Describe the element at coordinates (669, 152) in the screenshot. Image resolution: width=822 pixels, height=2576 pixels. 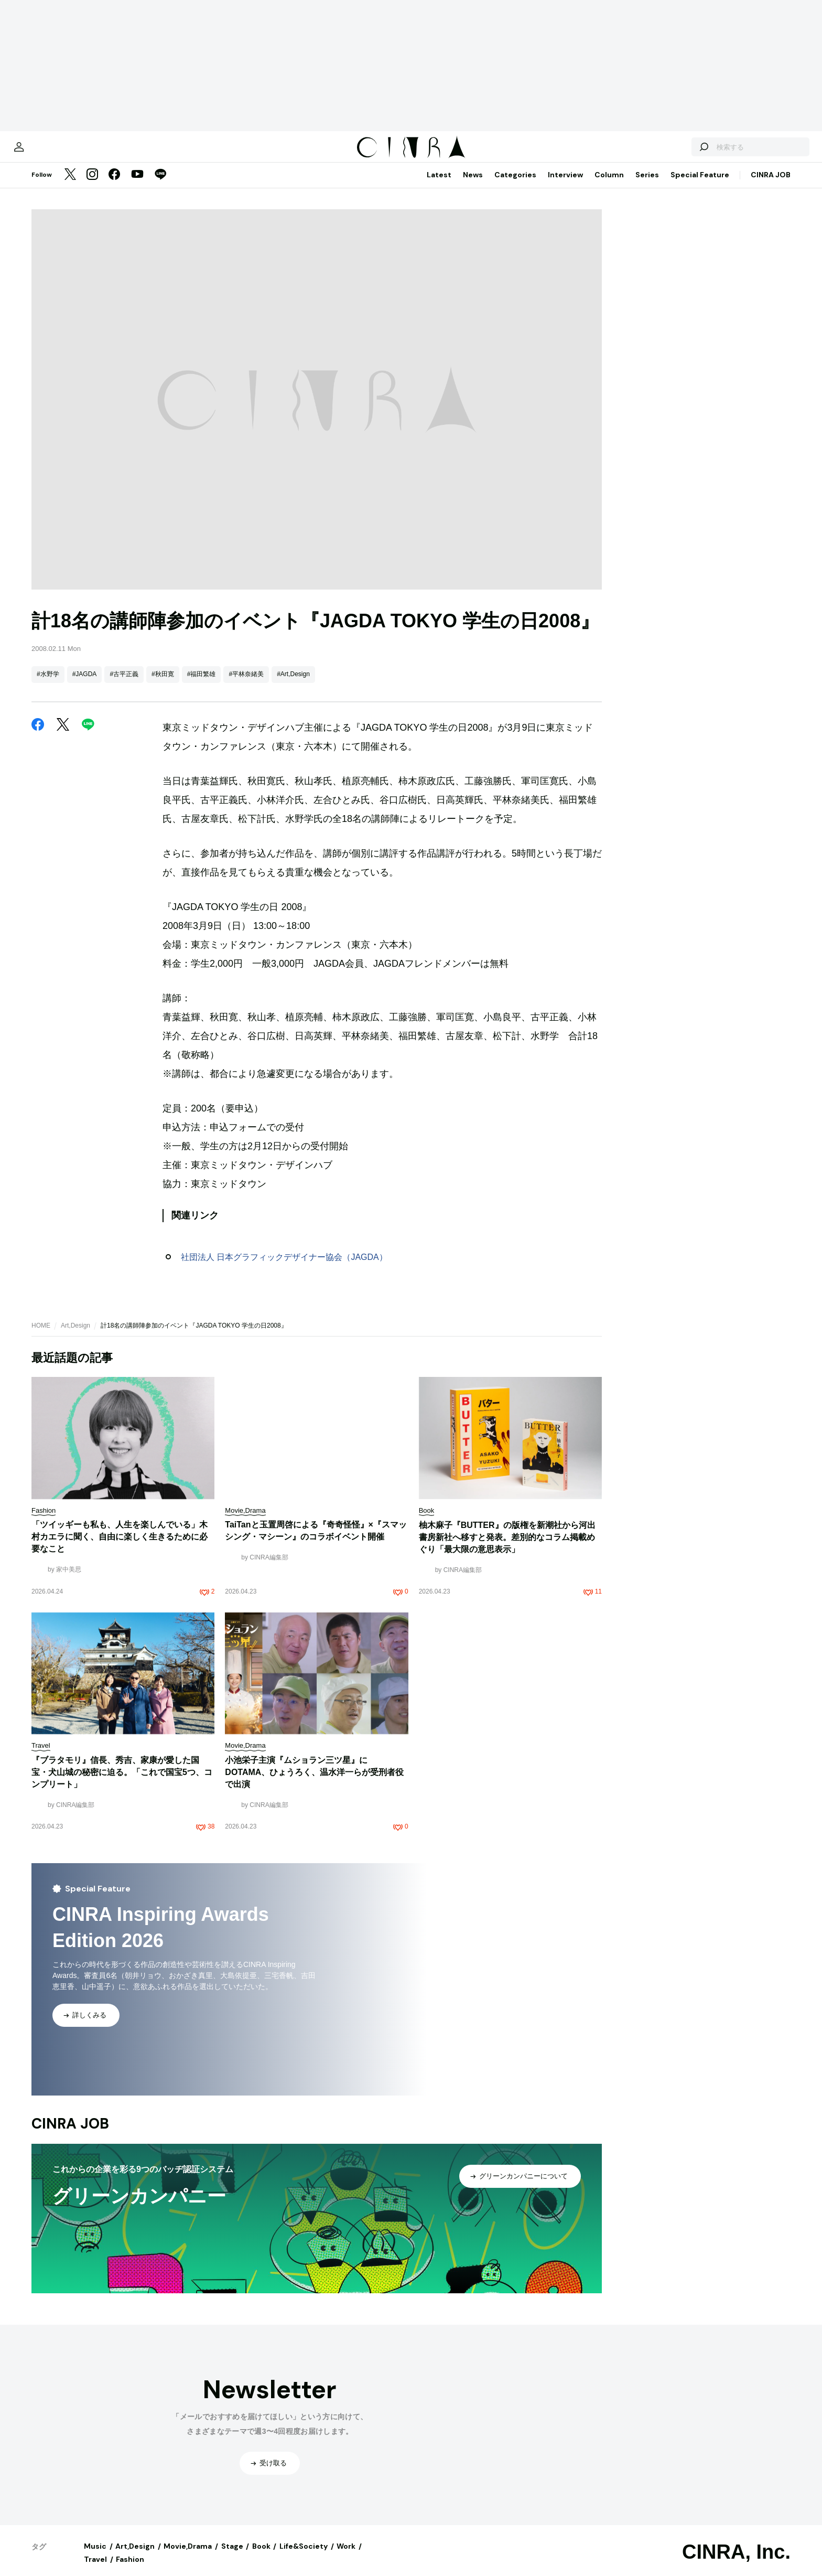
I see `[検索する]` at that location.